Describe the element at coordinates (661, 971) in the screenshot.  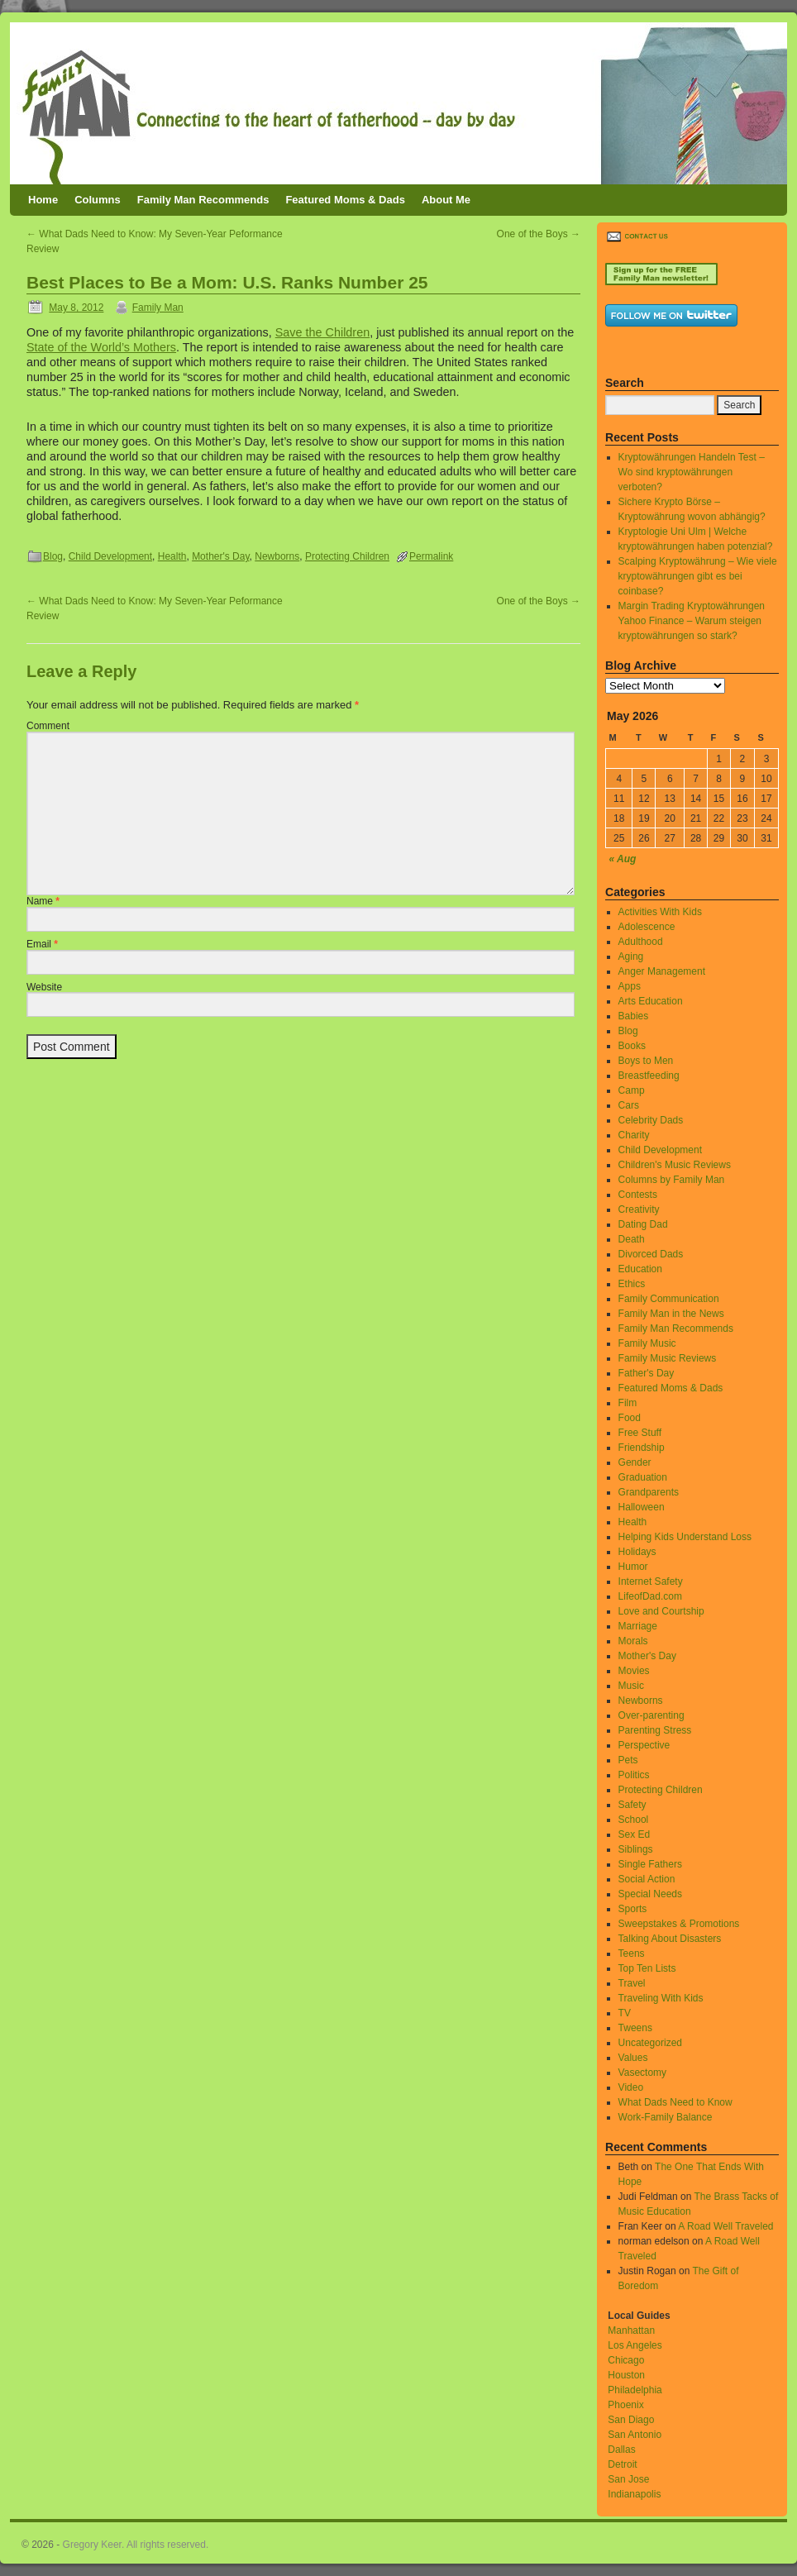
I see `Anger Management` at that location.